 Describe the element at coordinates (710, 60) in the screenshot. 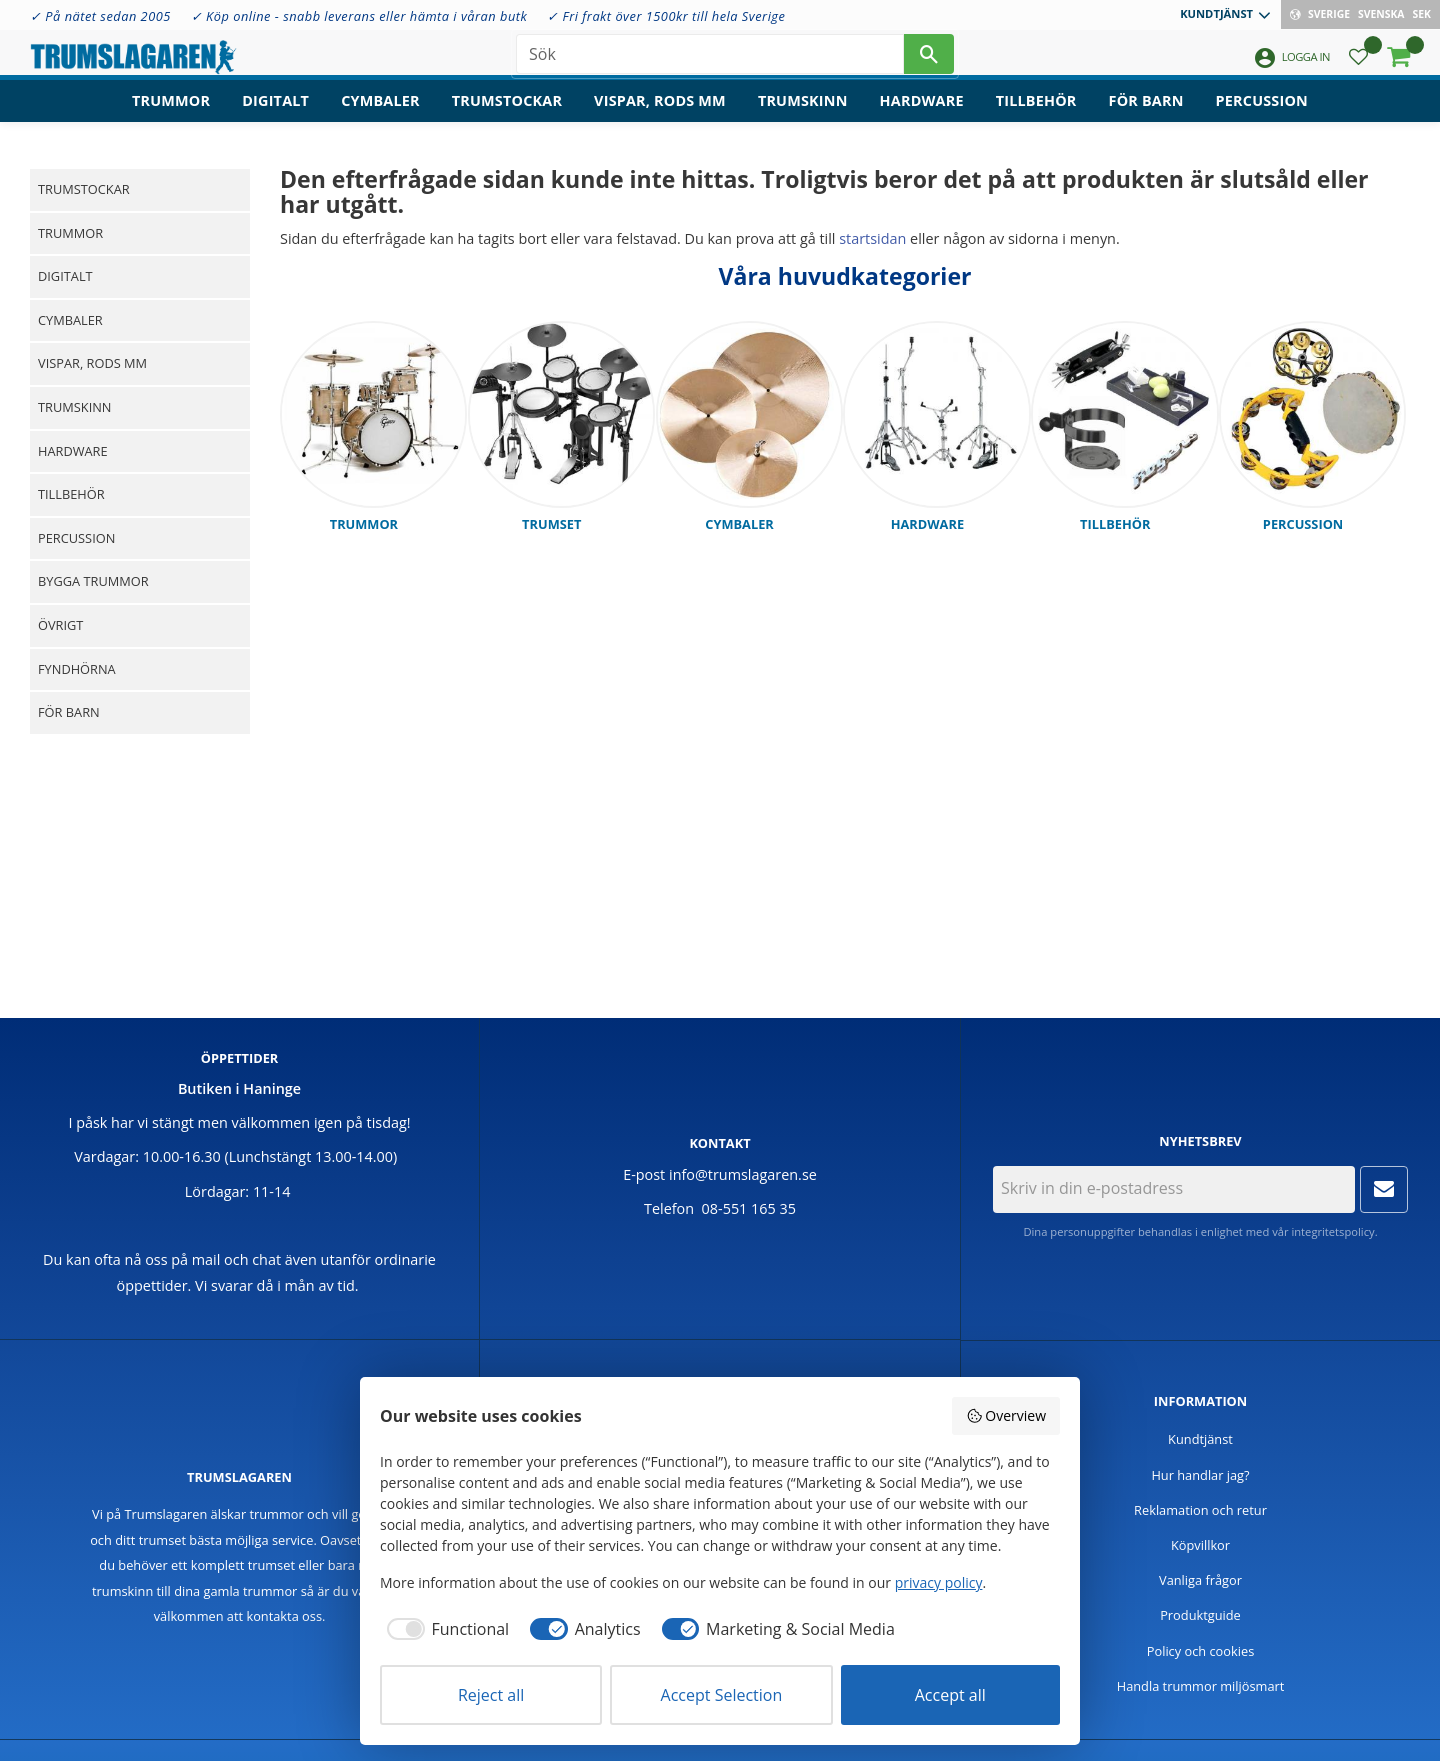

I see `[Sök produkter & kategorier]` at that location.